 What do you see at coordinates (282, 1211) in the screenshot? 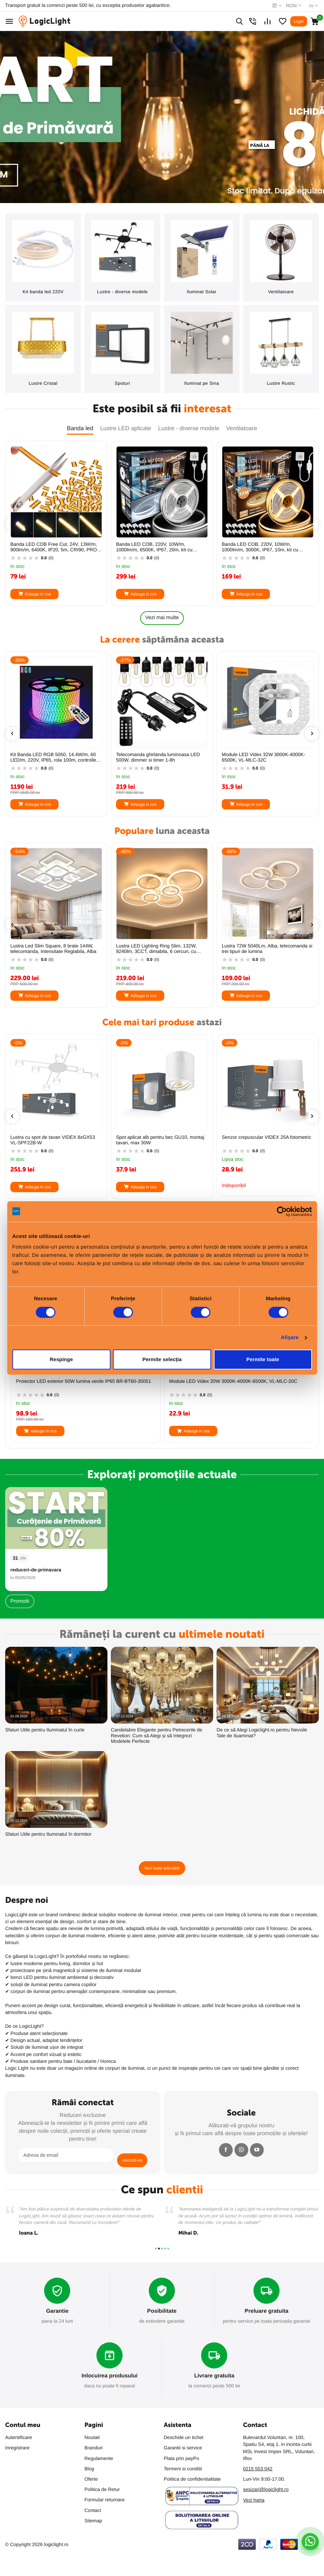
I see `[Cookiebot de Usercentrics - se deschide într-o fereastră nouă]` at bounding box center [282, 1211].